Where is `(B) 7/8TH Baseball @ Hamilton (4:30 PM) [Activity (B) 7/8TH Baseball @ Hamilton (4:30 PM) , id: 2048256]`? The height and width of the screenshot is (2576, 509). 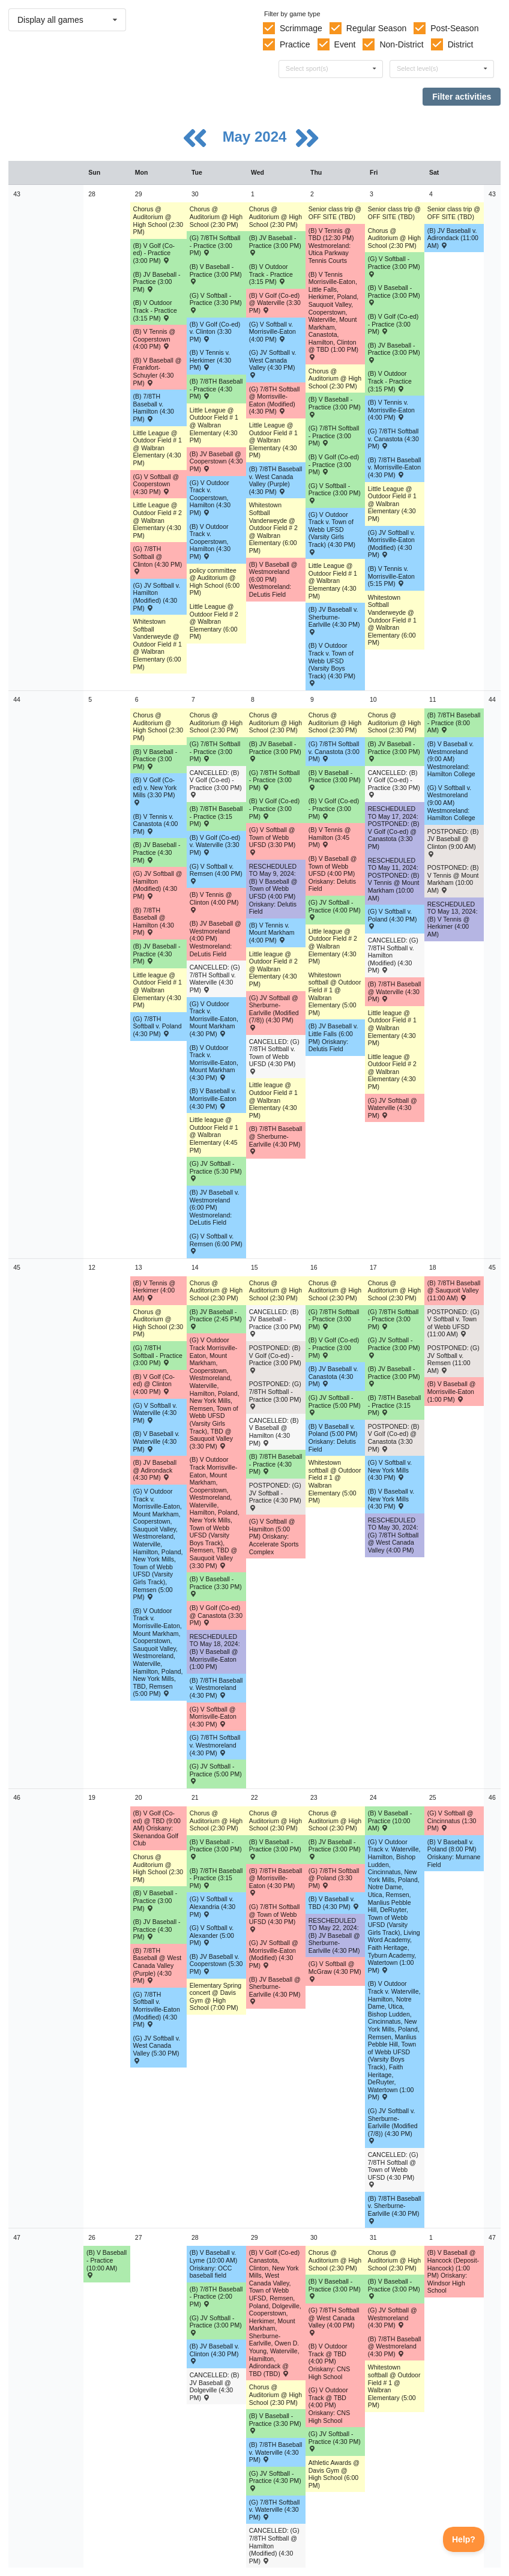 (B) 7/8TH Baseball @ Hamilton (4:30 PM) [Activity (B) 7/8TH Baseball @ Hamilton (4:30 PM) , id: 2048256] is located at coordinates (153, 921).